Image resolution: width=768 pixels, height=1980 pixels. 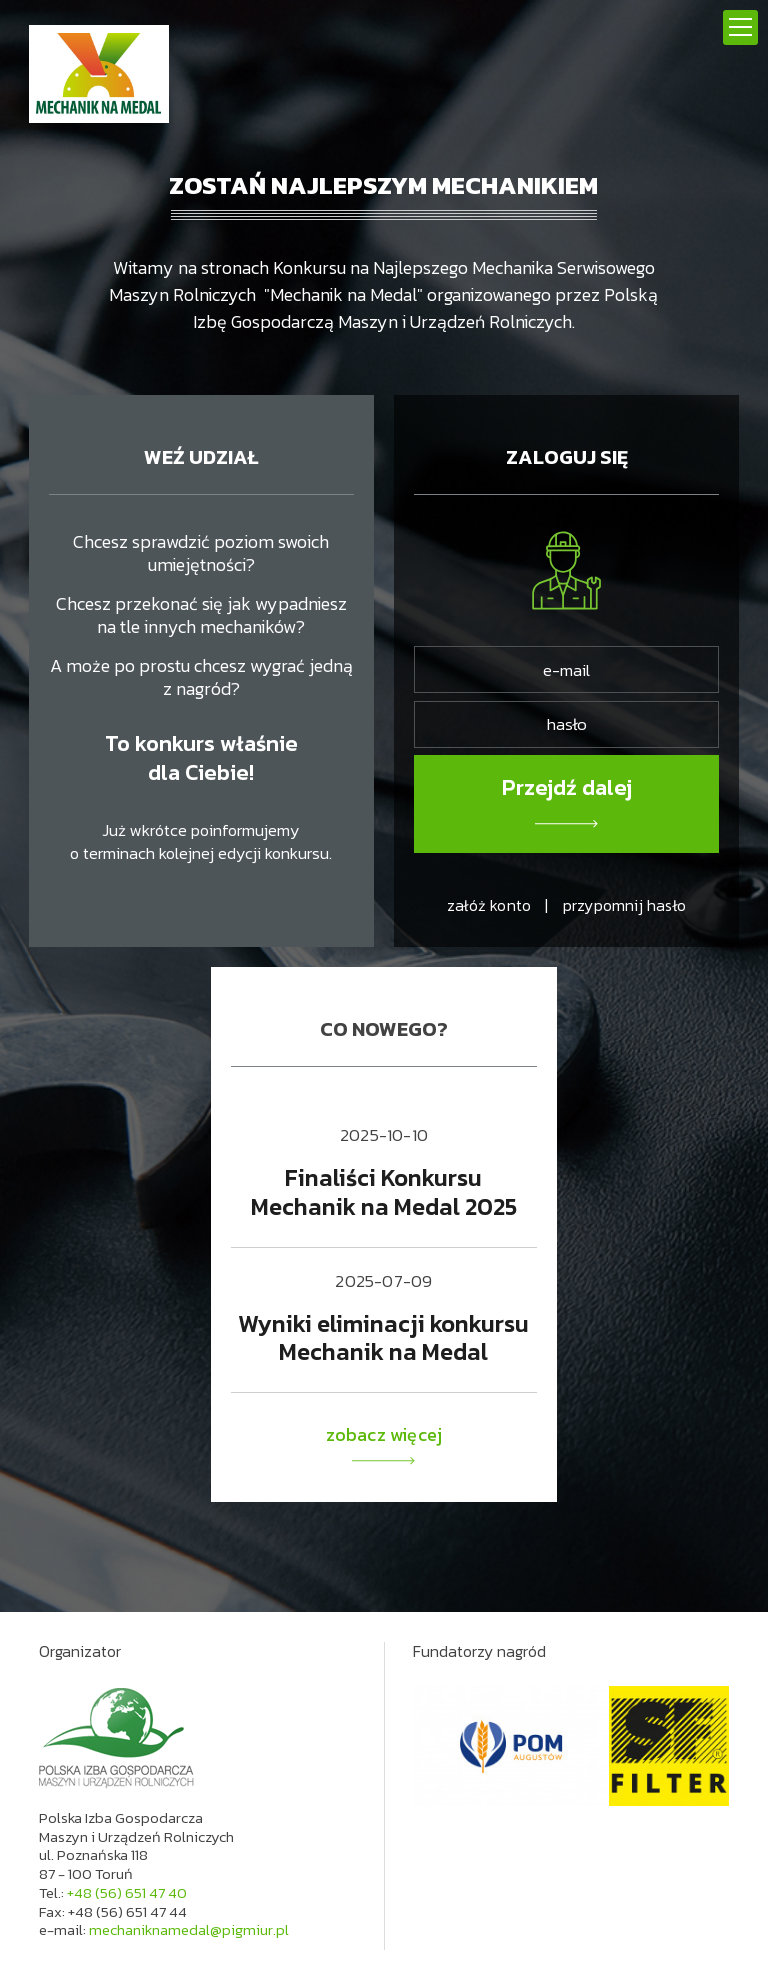 What do you see at coordinates (383, 1338) in the screenshot?
I see `Wyniki eliminacji konkursu Mechanik na Medal` at bounding box center [383, 1338].